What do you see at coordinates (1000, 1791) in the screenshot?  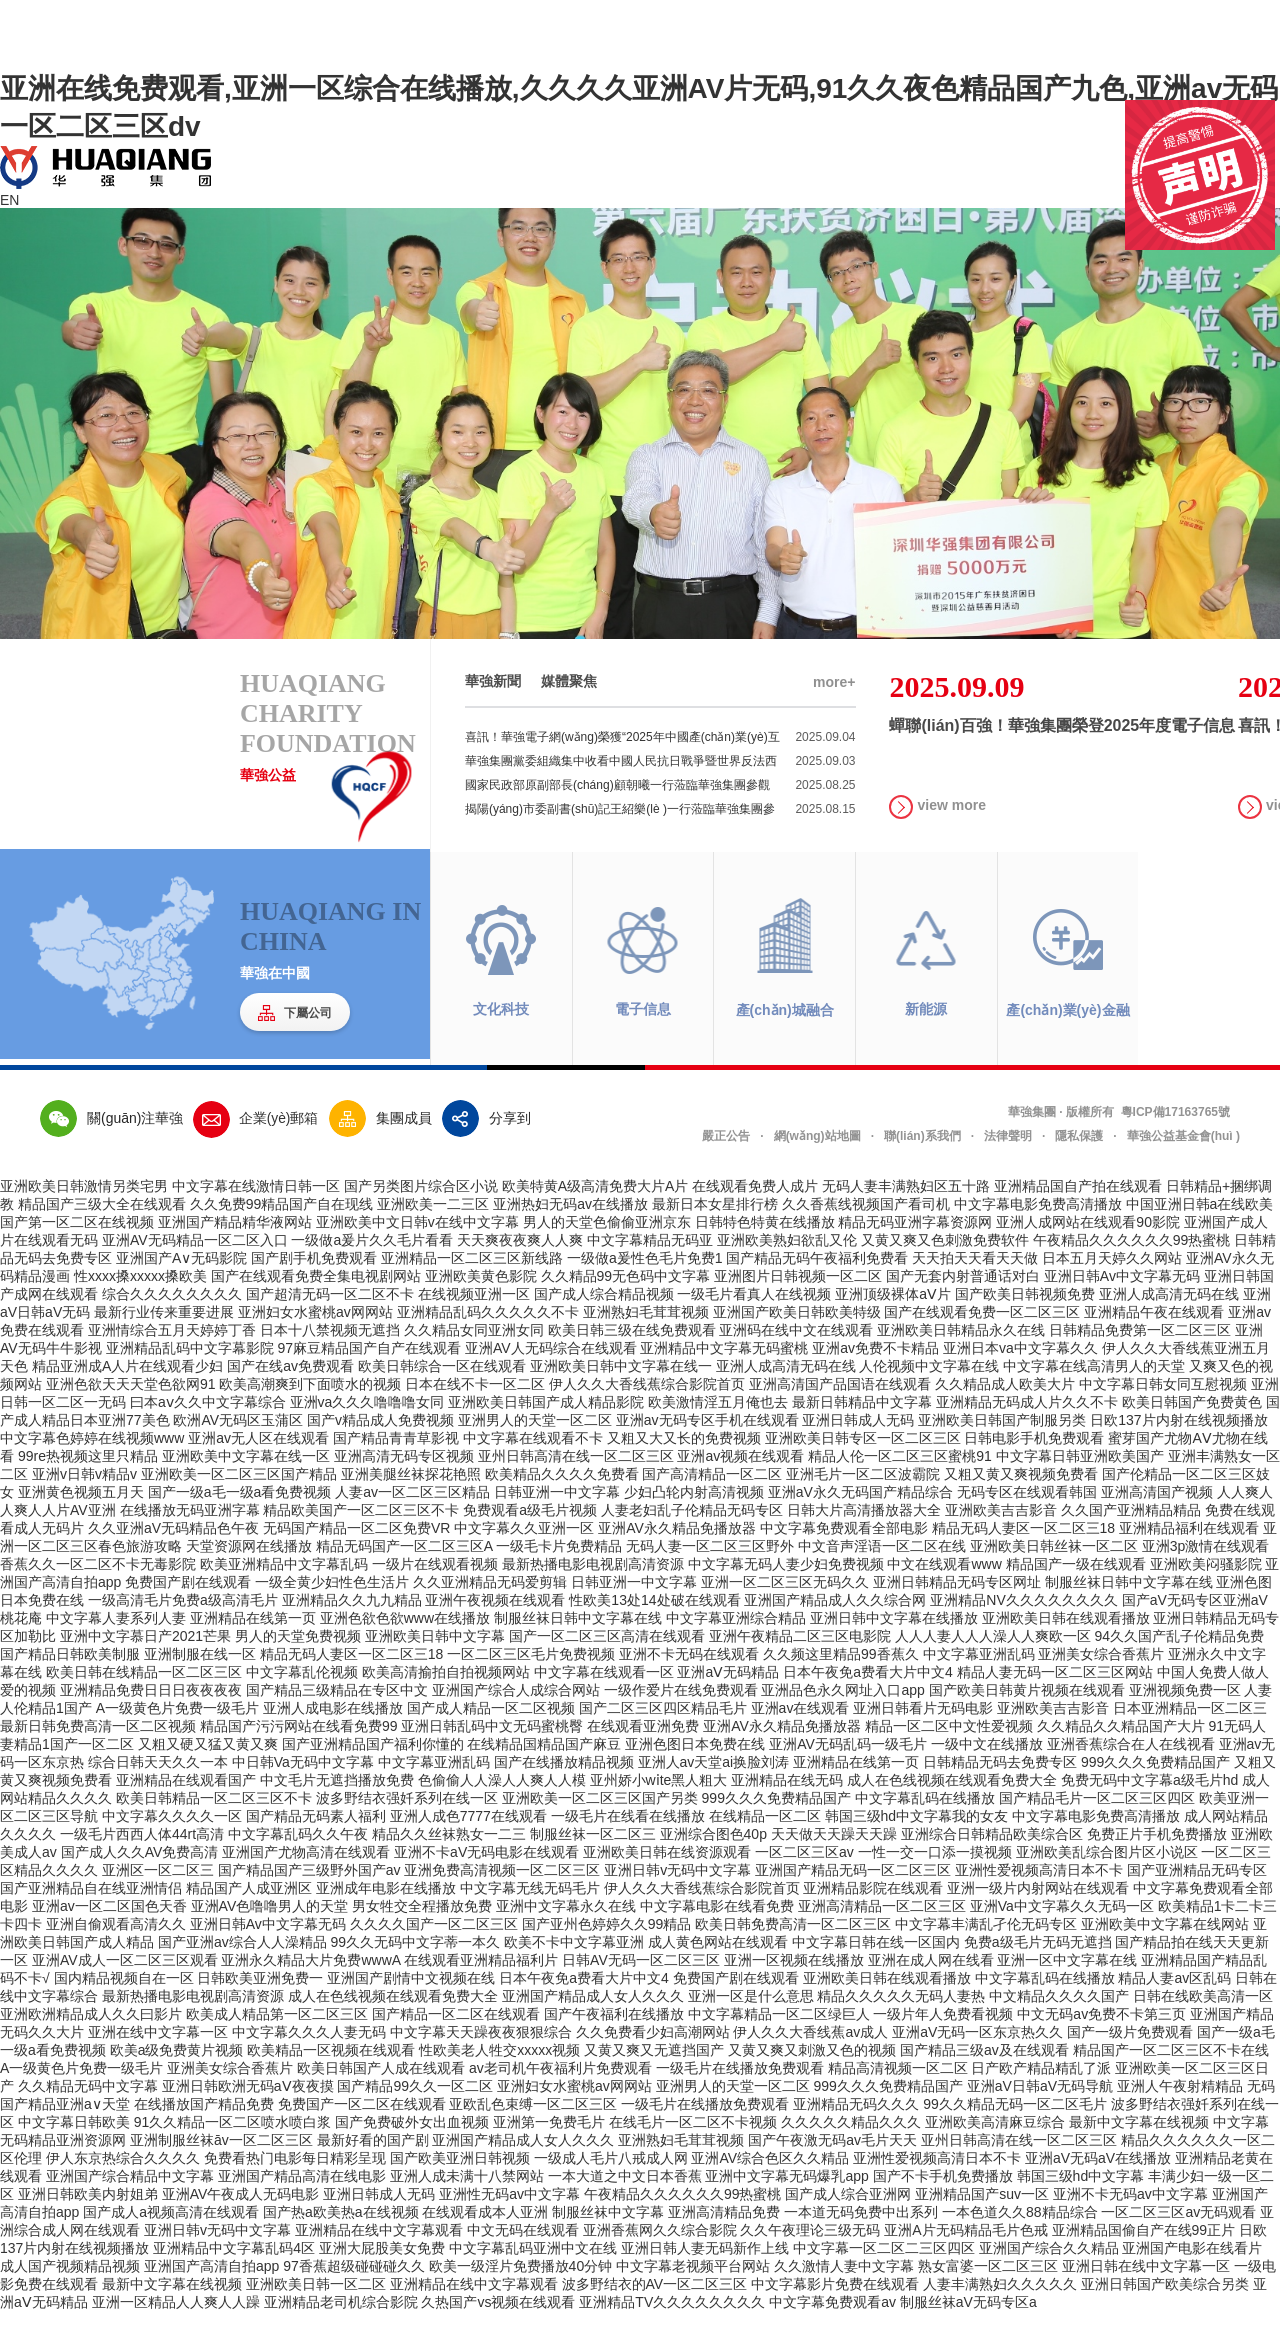 I see `日韩精品无码去免费专区` at bounding box center [1000, 1791].